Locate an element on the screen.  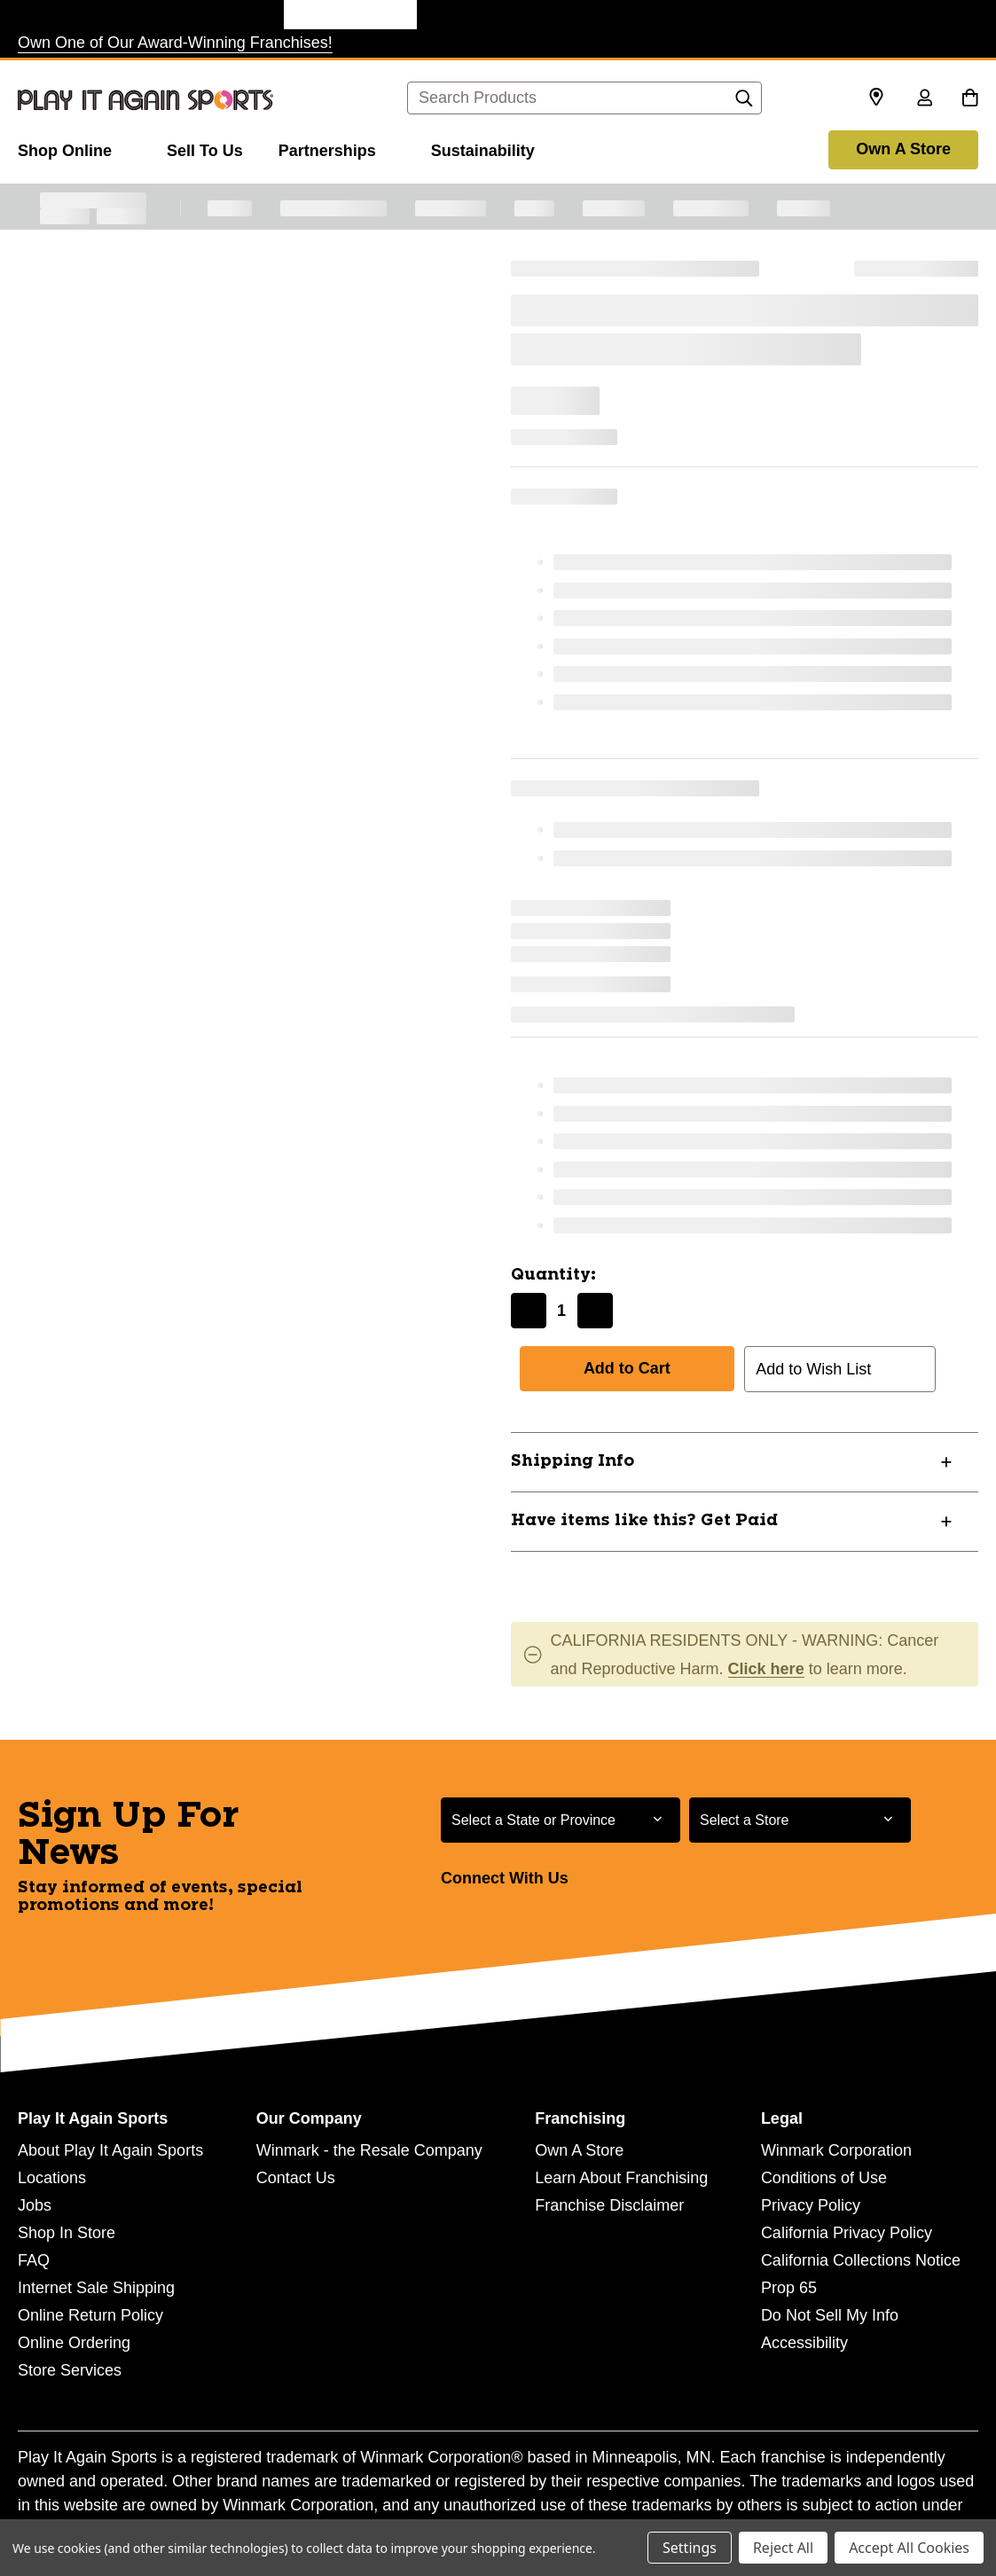
[Search] is located at coordinates (744, 103).